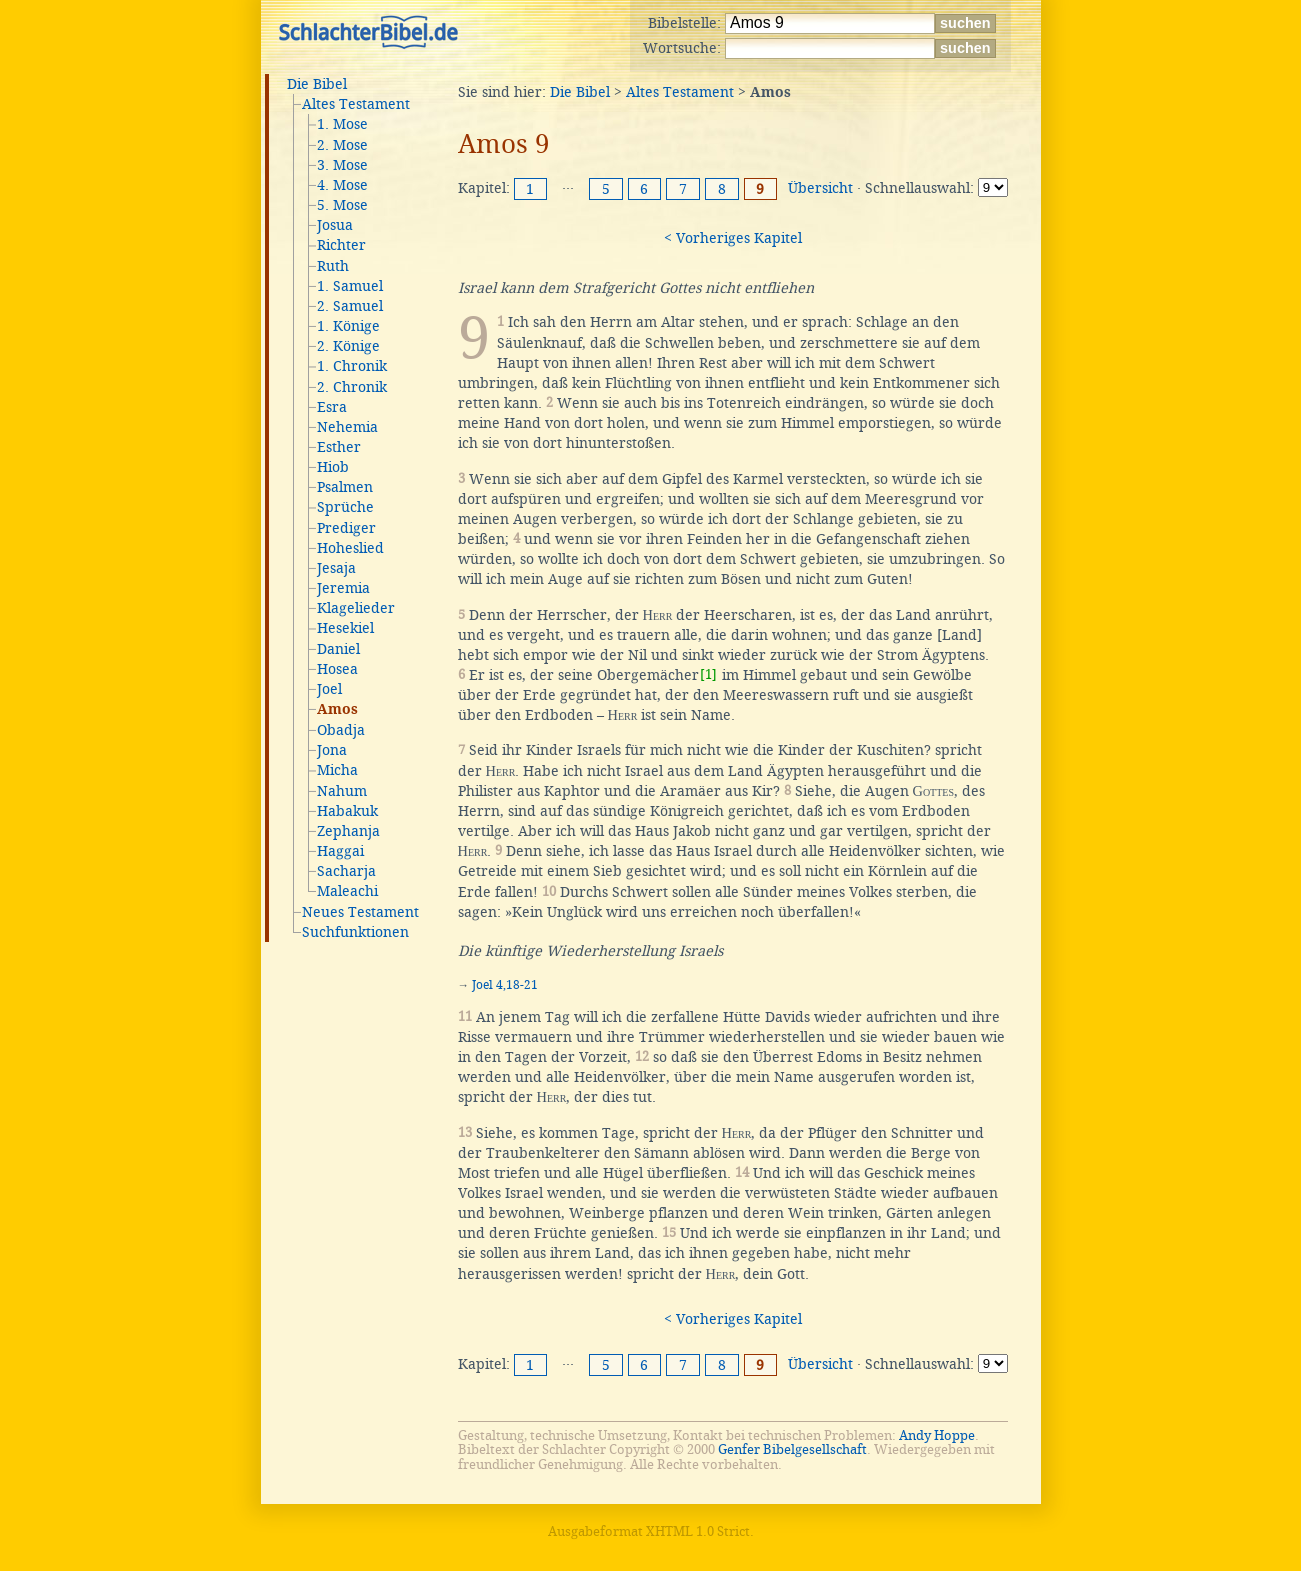 The width and height of the screenshot is (1301, 1571). What do you see at coordinates (348, 831) in the screenshot?
I see `Zephanja` at bounding box center [348, 831].